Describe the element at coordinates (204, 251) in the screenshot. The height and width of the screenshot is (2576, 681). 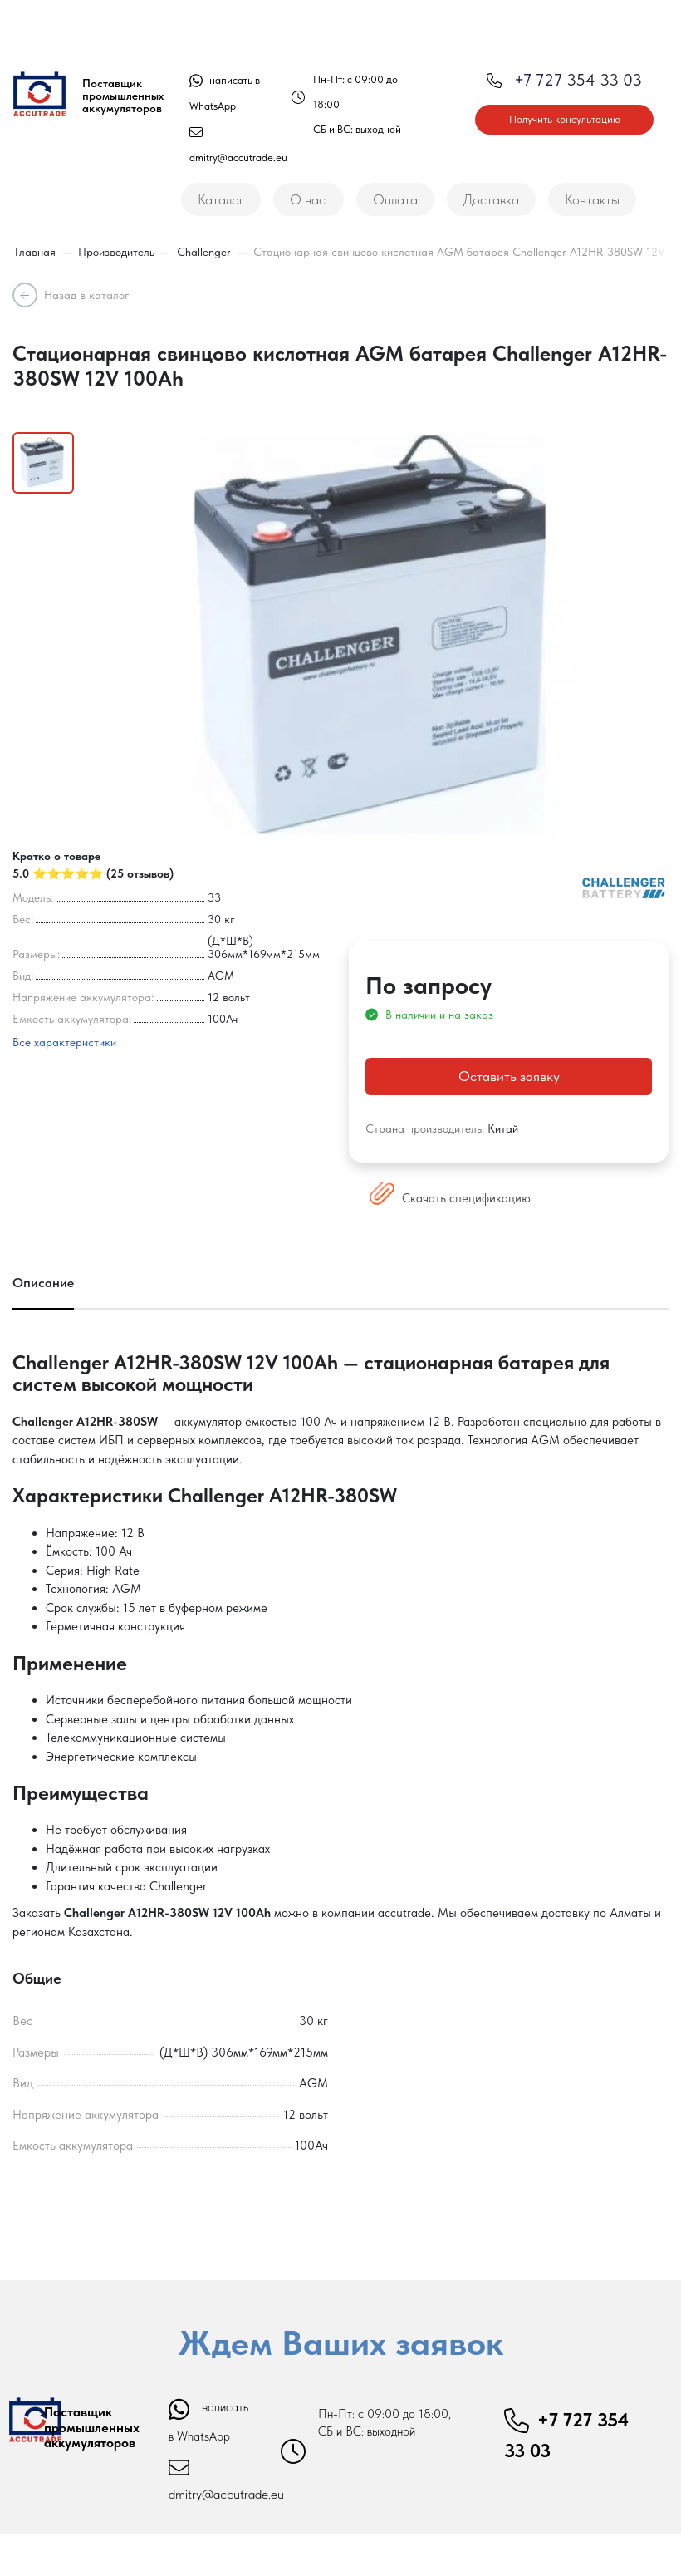
I see `Challenger` at that location.